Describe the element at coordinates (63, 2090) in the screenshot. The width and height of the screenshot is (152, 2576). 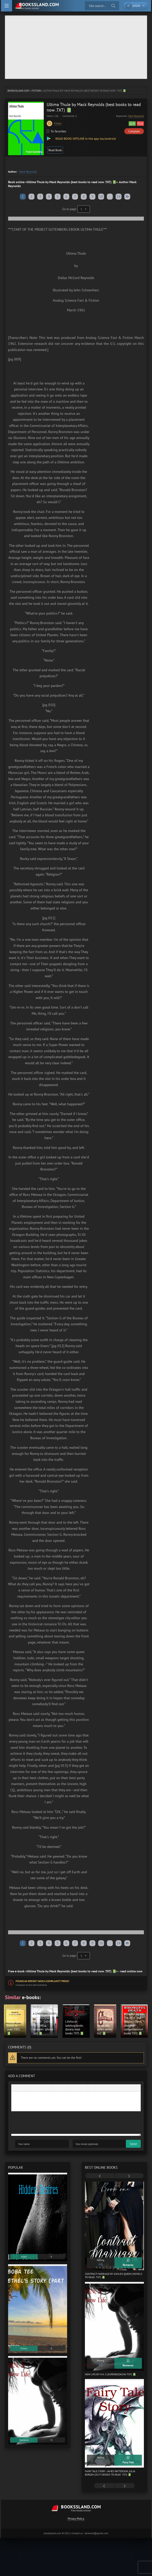
I see `[Numbered list]` at that location.